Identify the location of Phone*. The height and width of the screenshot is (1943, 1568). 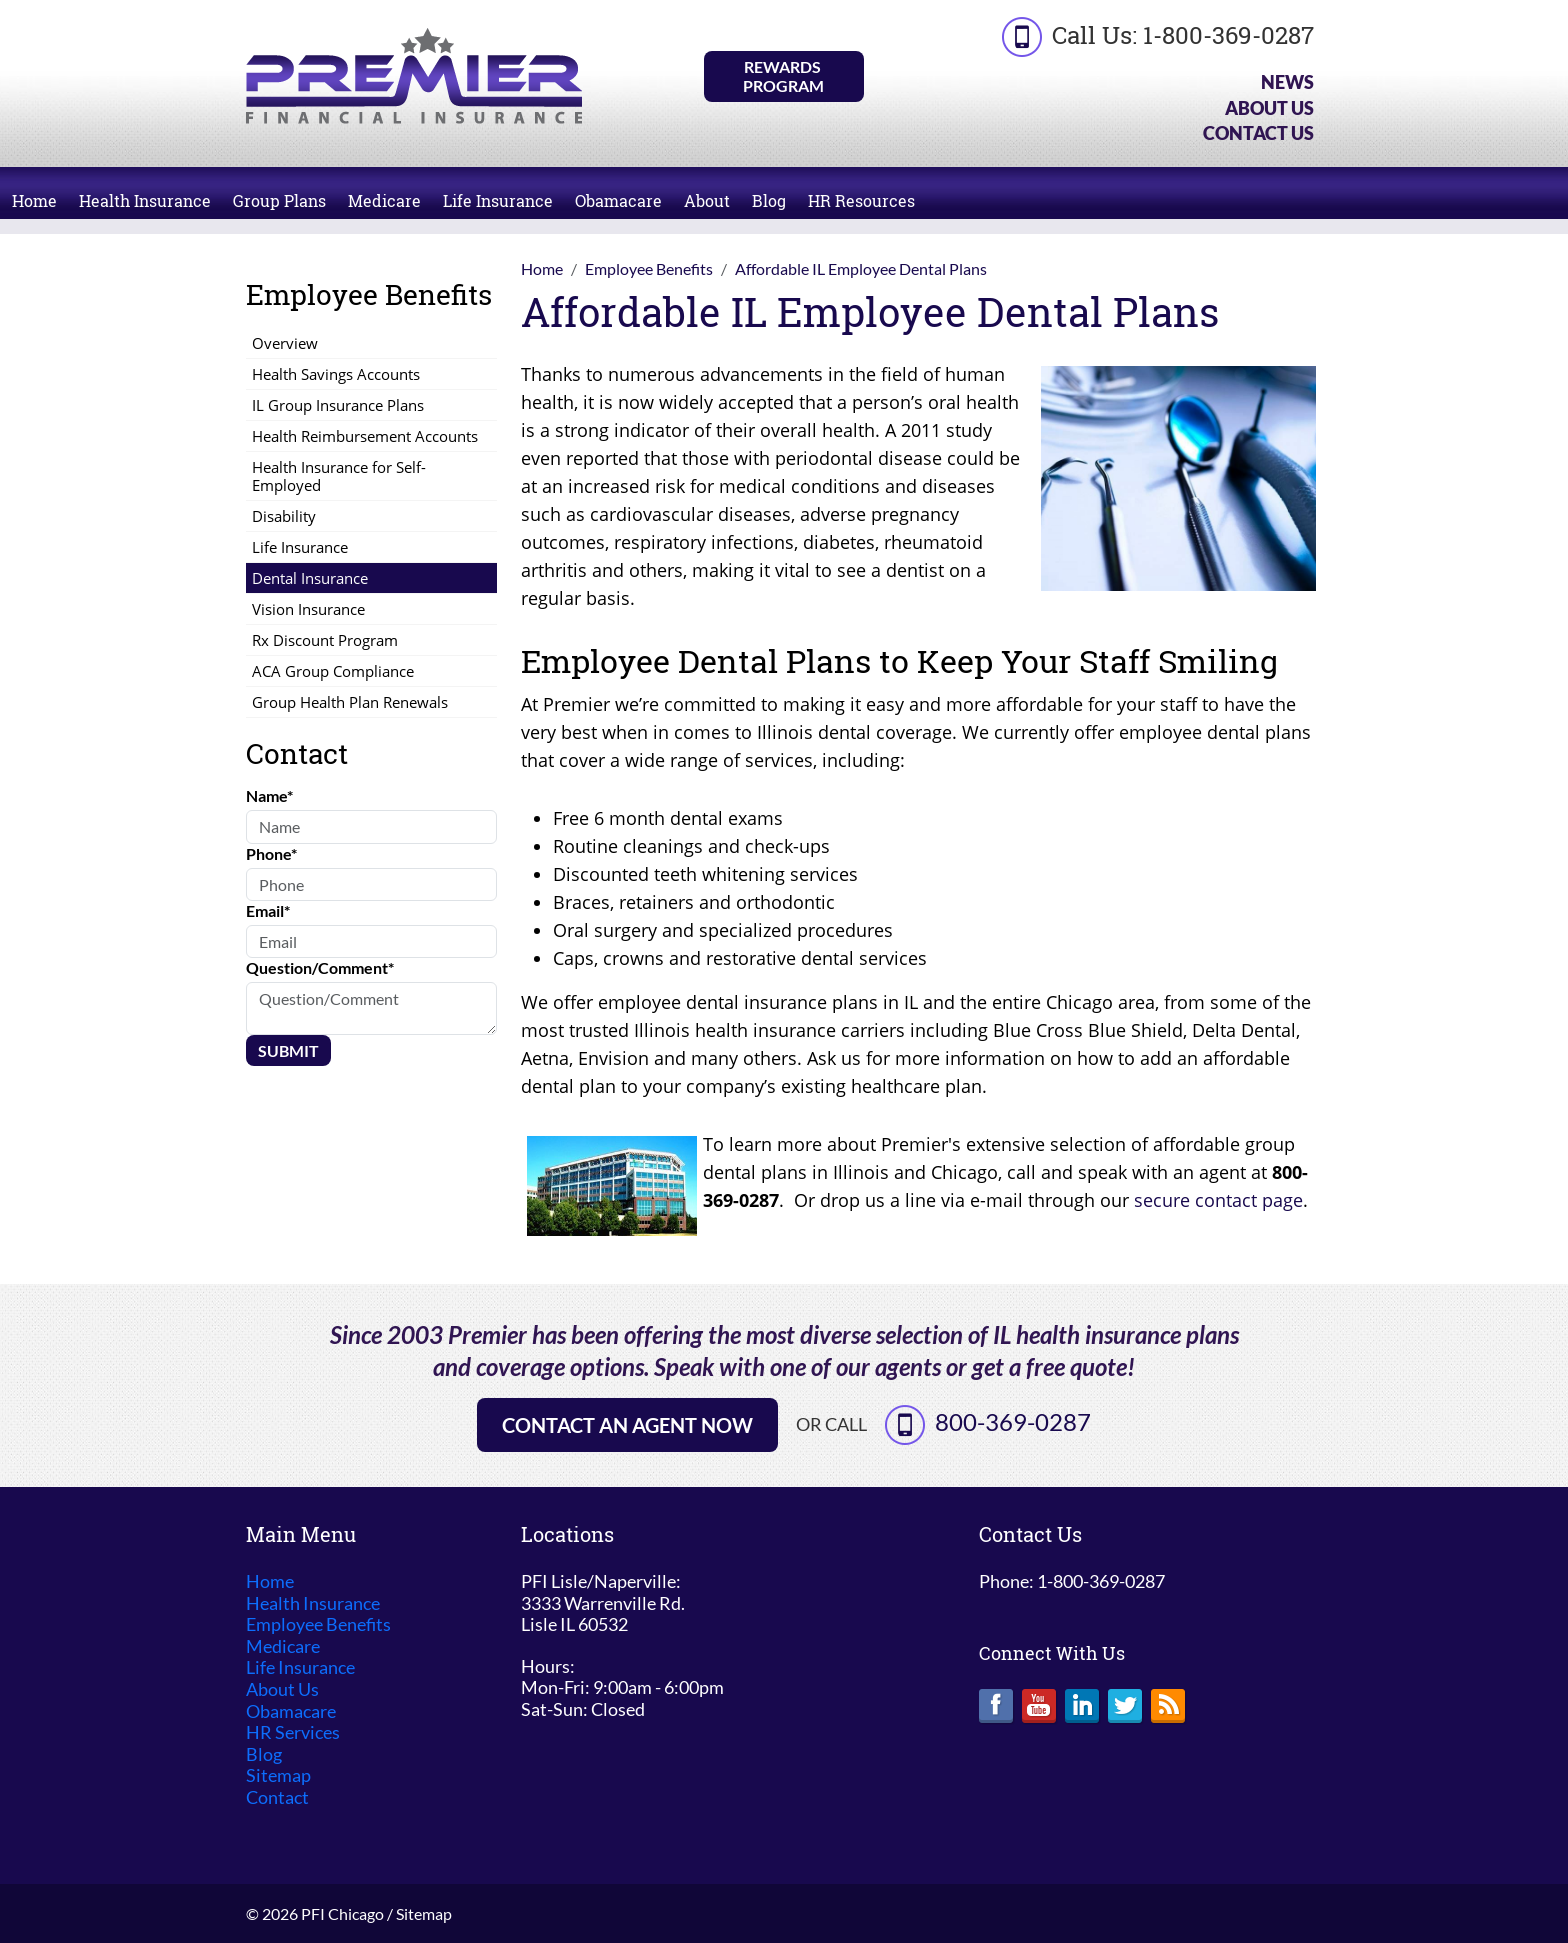
(271, 853).